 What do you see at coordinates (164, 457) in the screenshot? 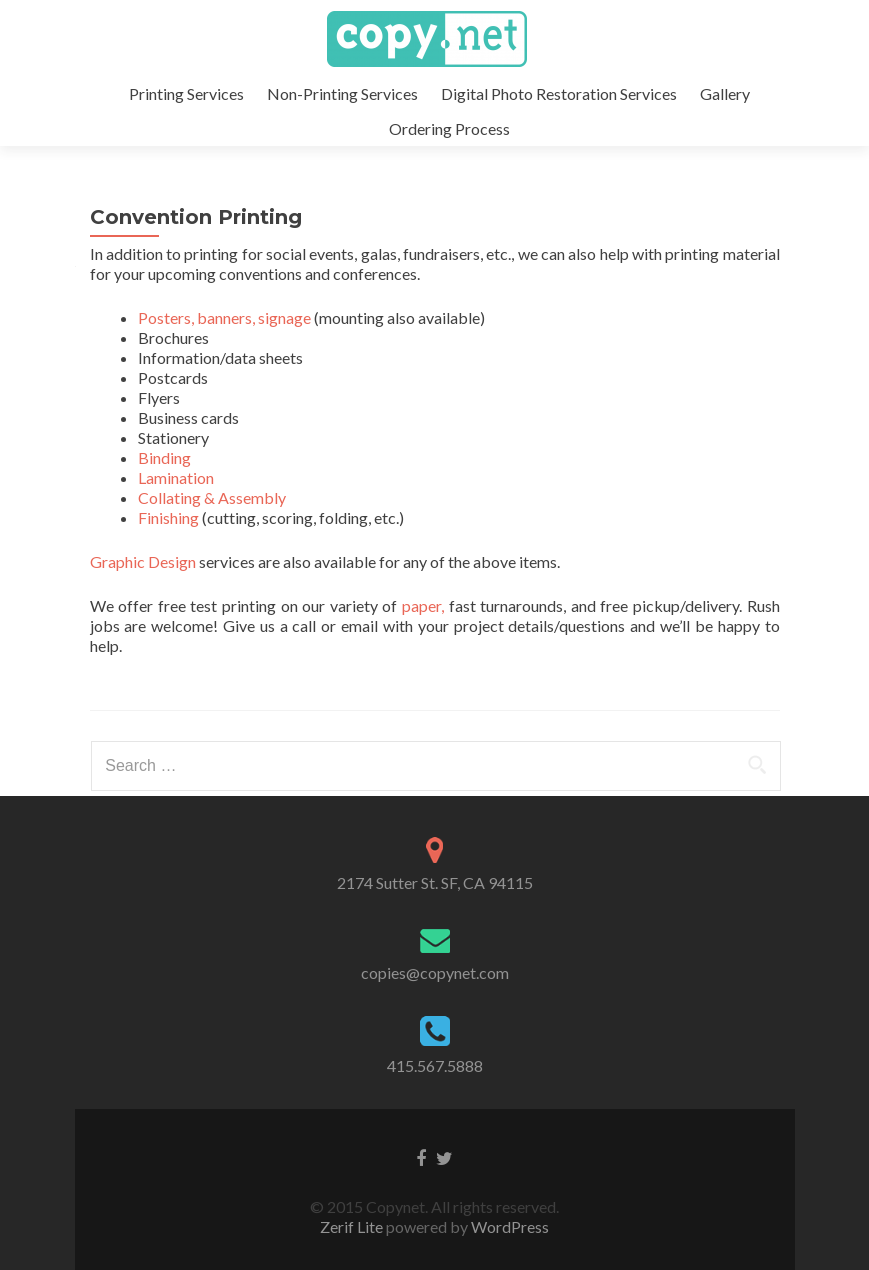
I see `Binding` at bounding box center [164, 457].